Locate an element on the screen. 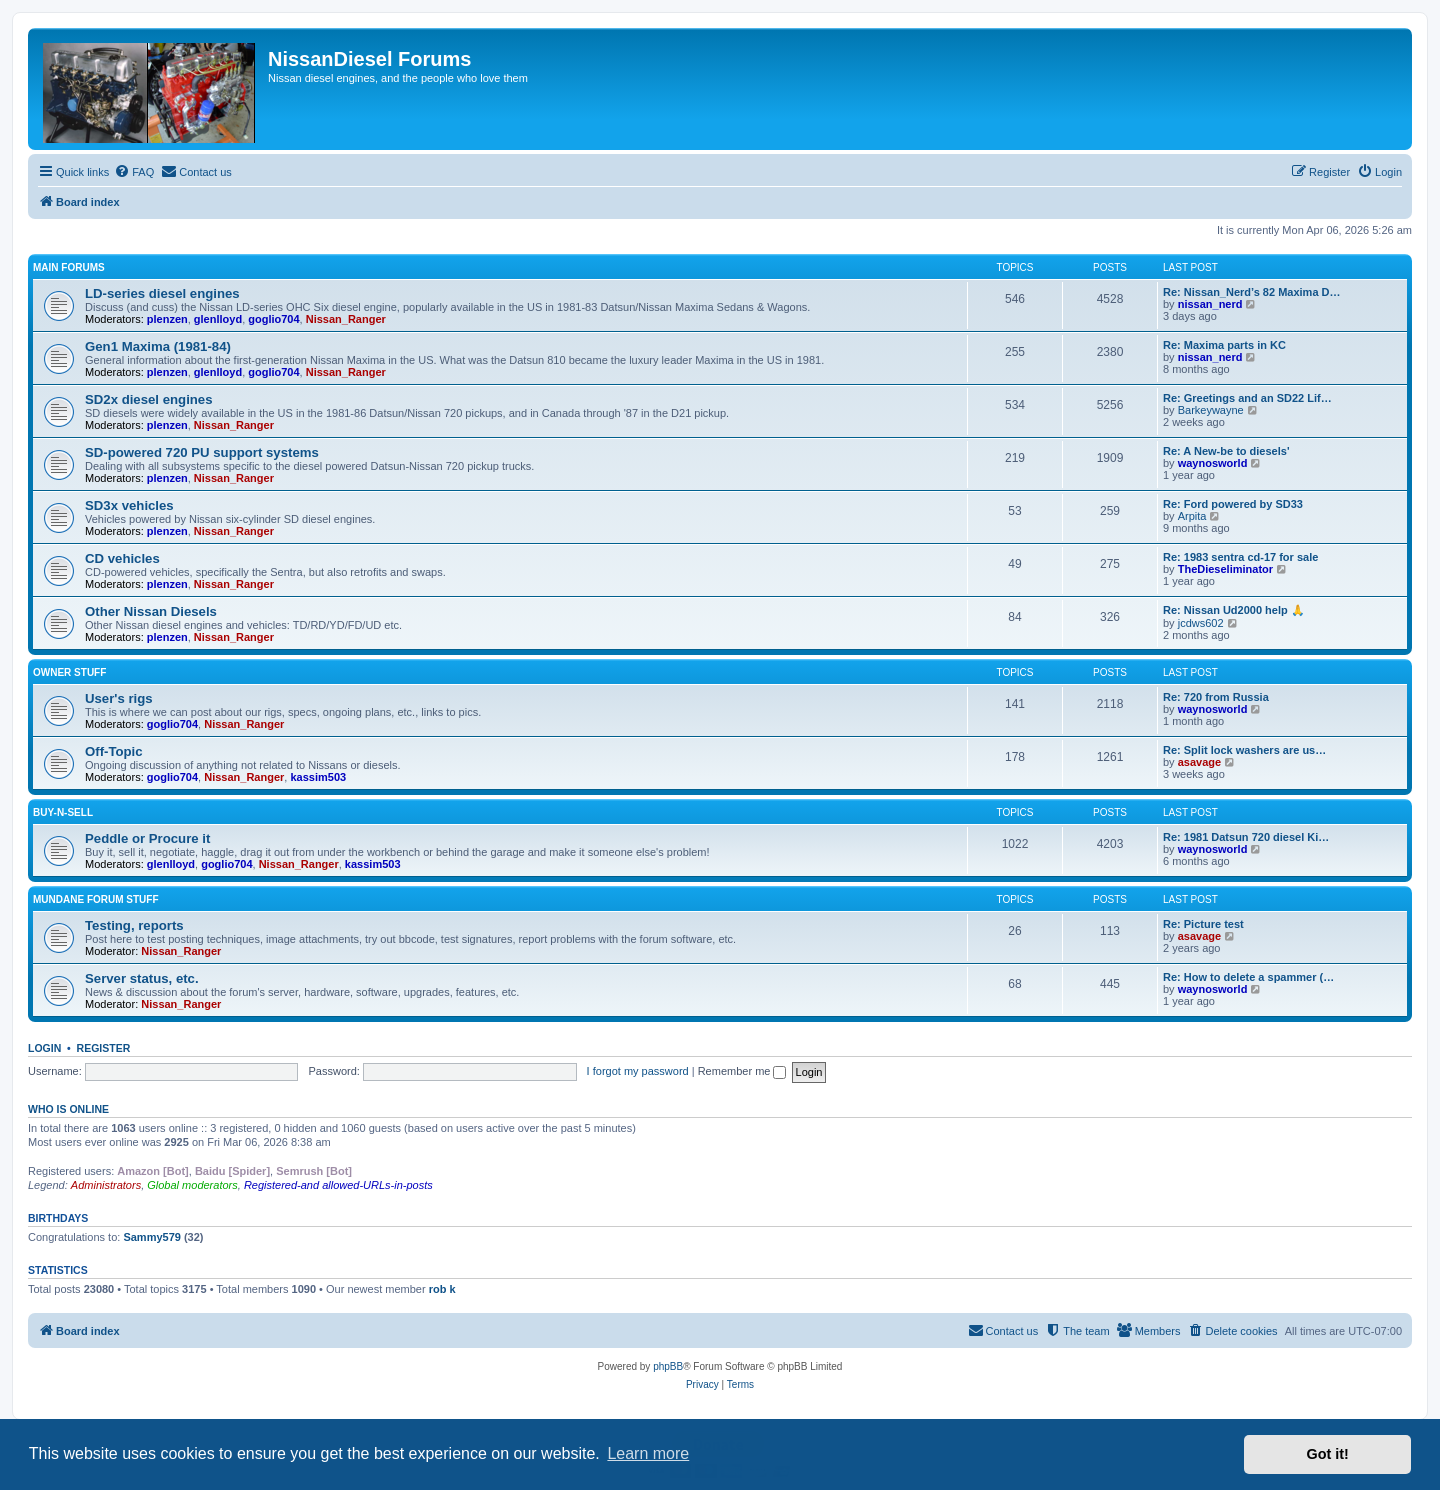 The image size is (1440, 1490). Main Forums is located at coordinates (69, 267).